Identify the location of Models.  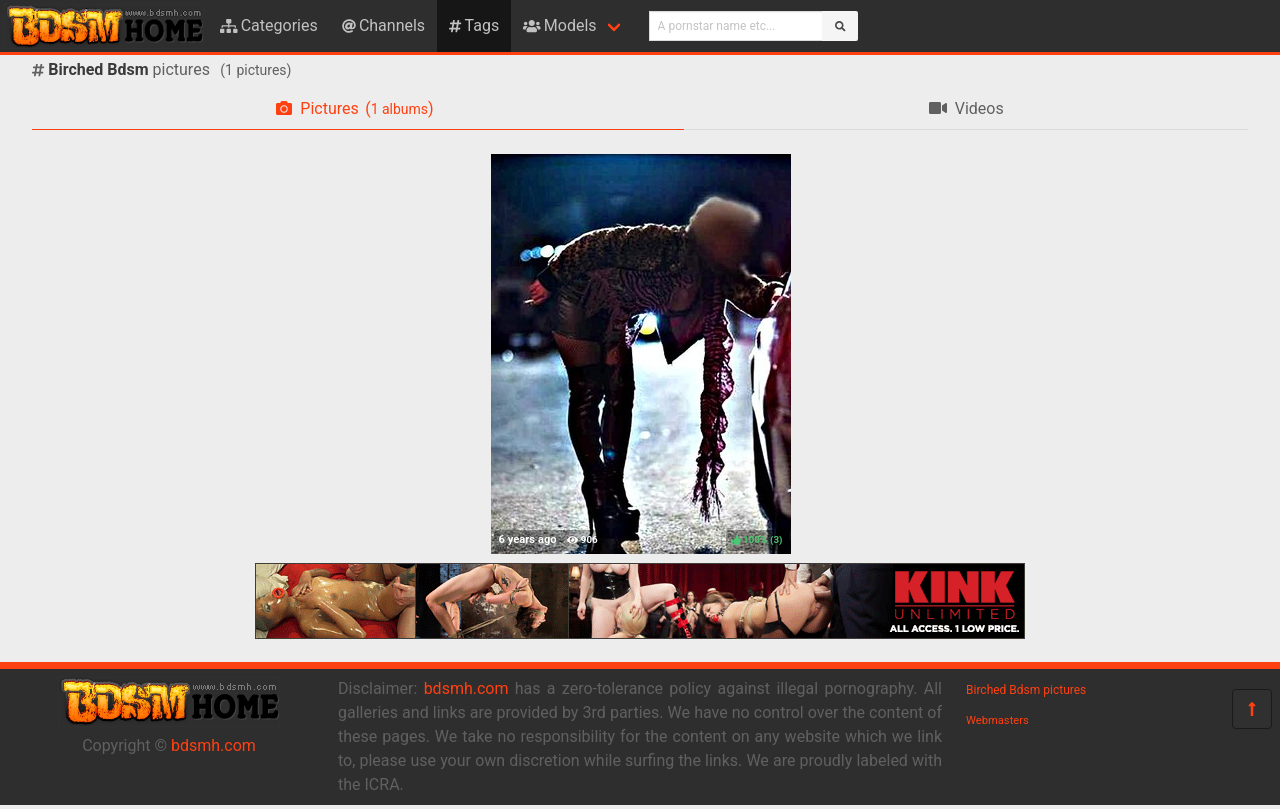
(559, 25).